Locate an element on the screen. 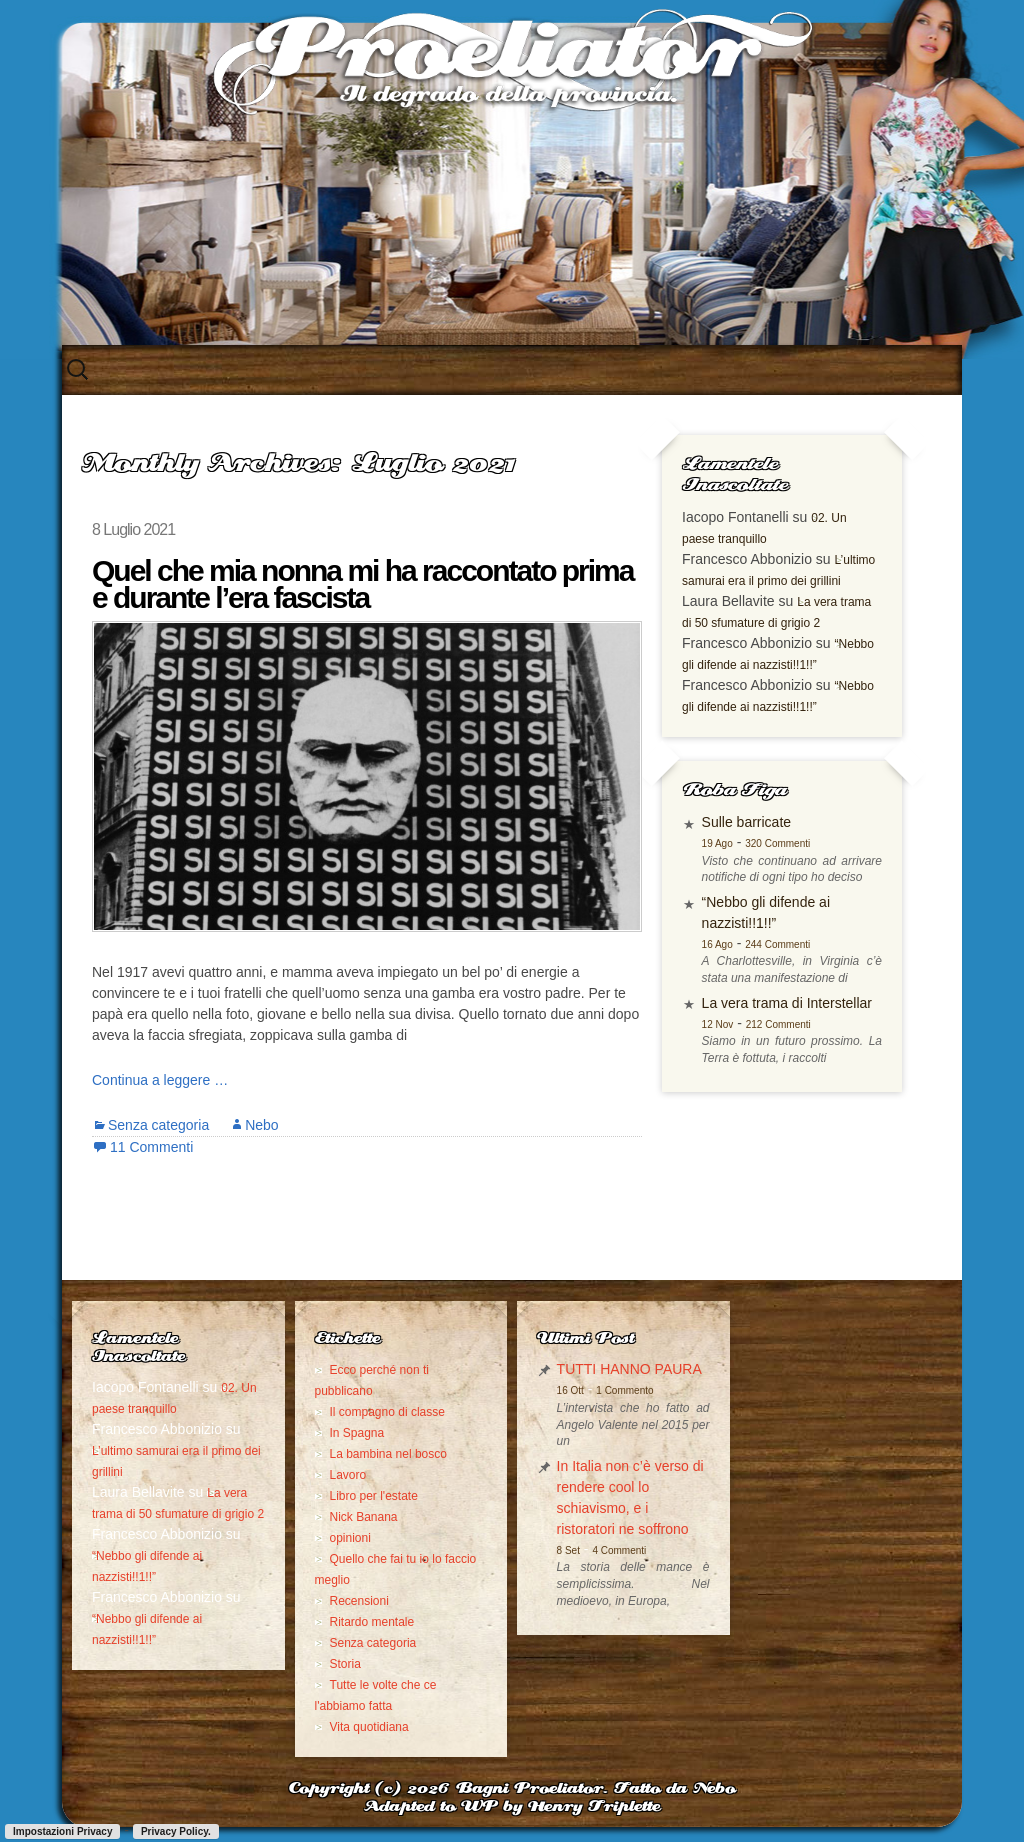 The height and width of the screenshot is (1842, 1024). 212 Commenti is located at coordinates (778, 1024).